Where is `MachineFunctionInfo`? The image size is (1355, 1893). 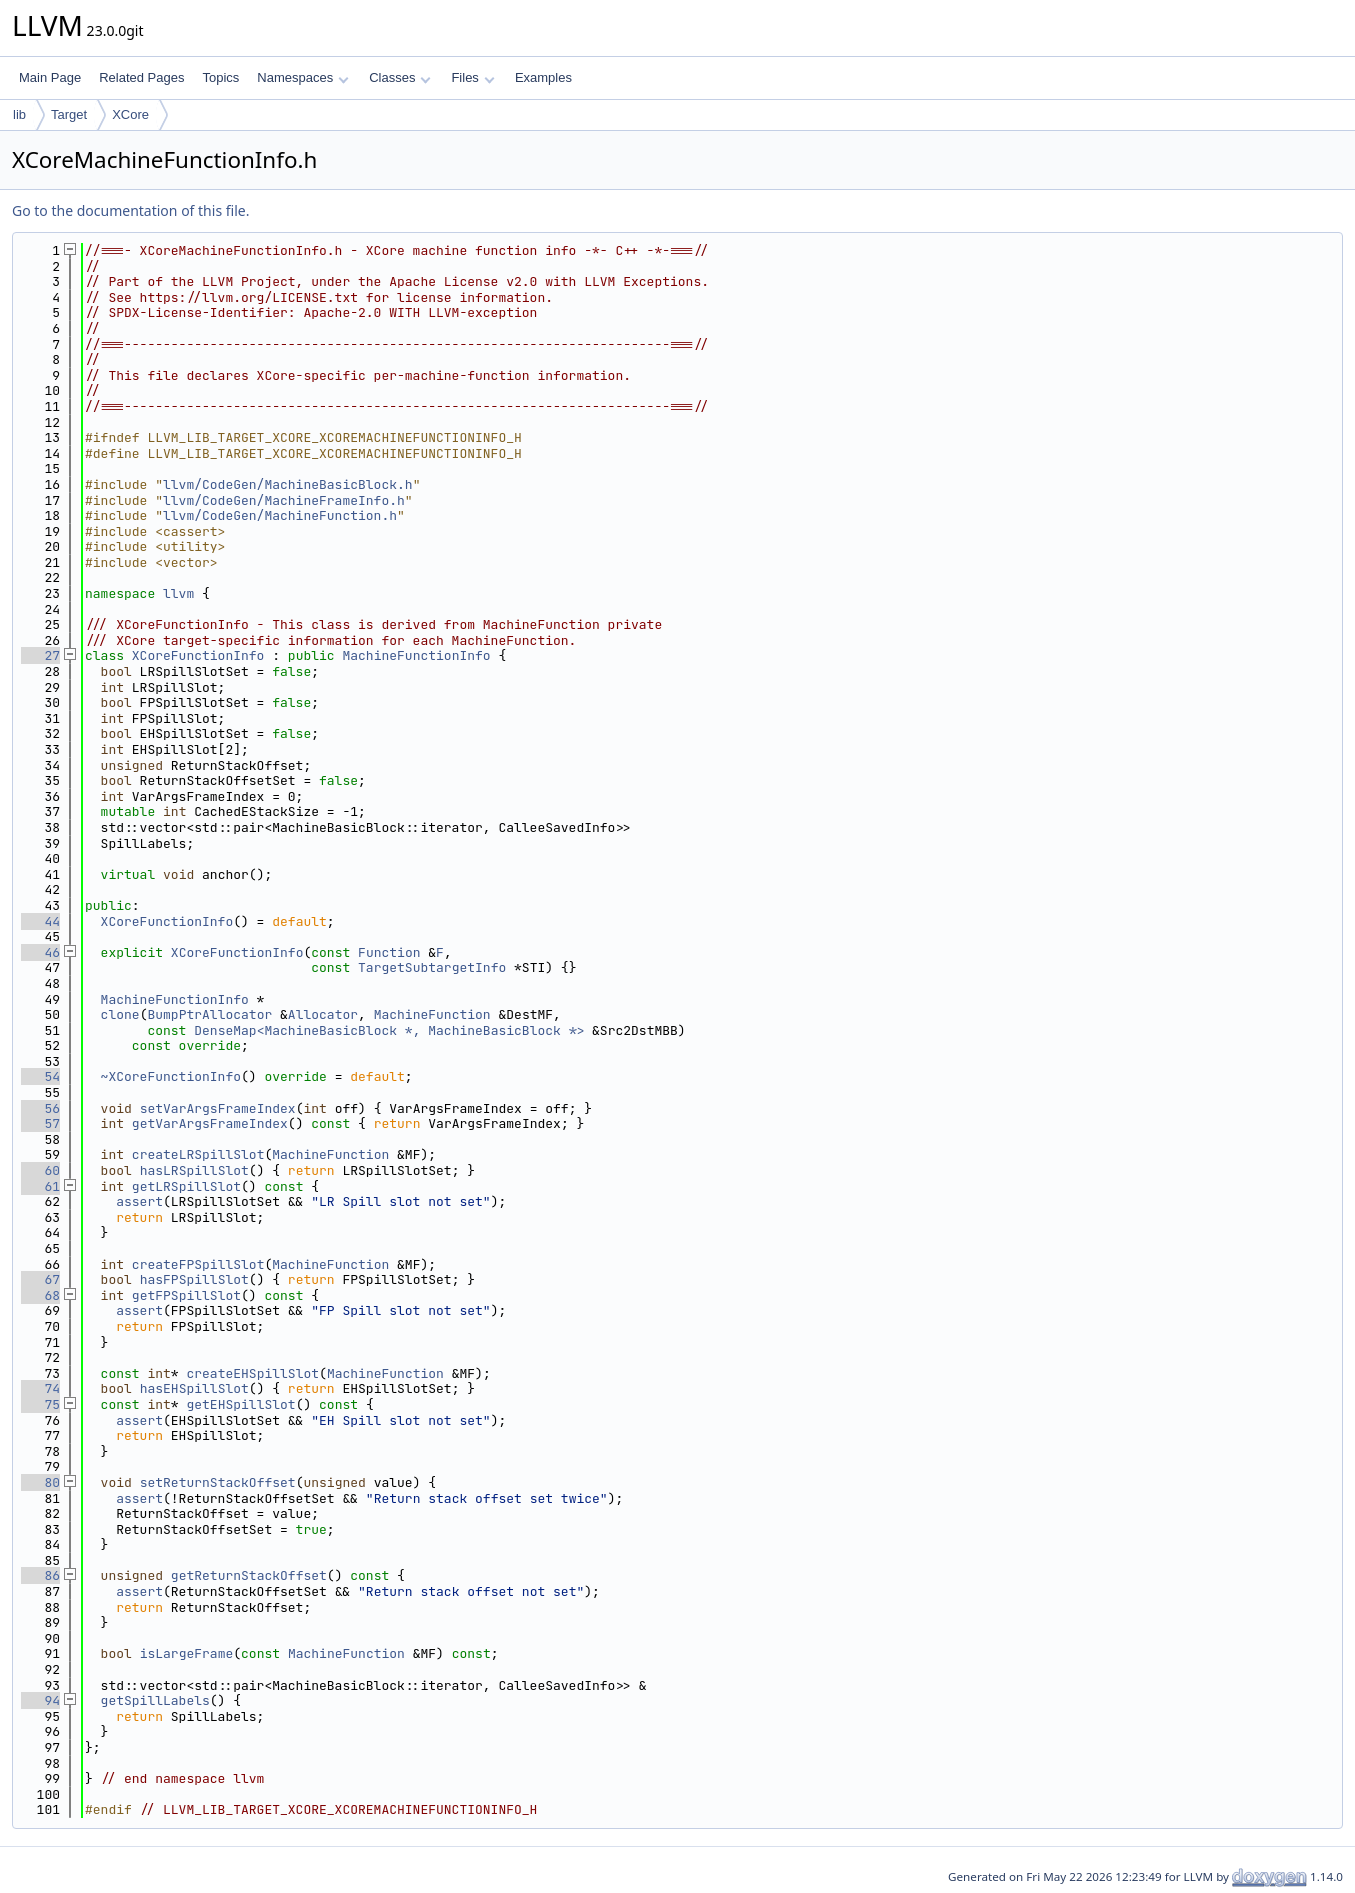 MachineFunctionInfo is located at coordinates (416, 655).